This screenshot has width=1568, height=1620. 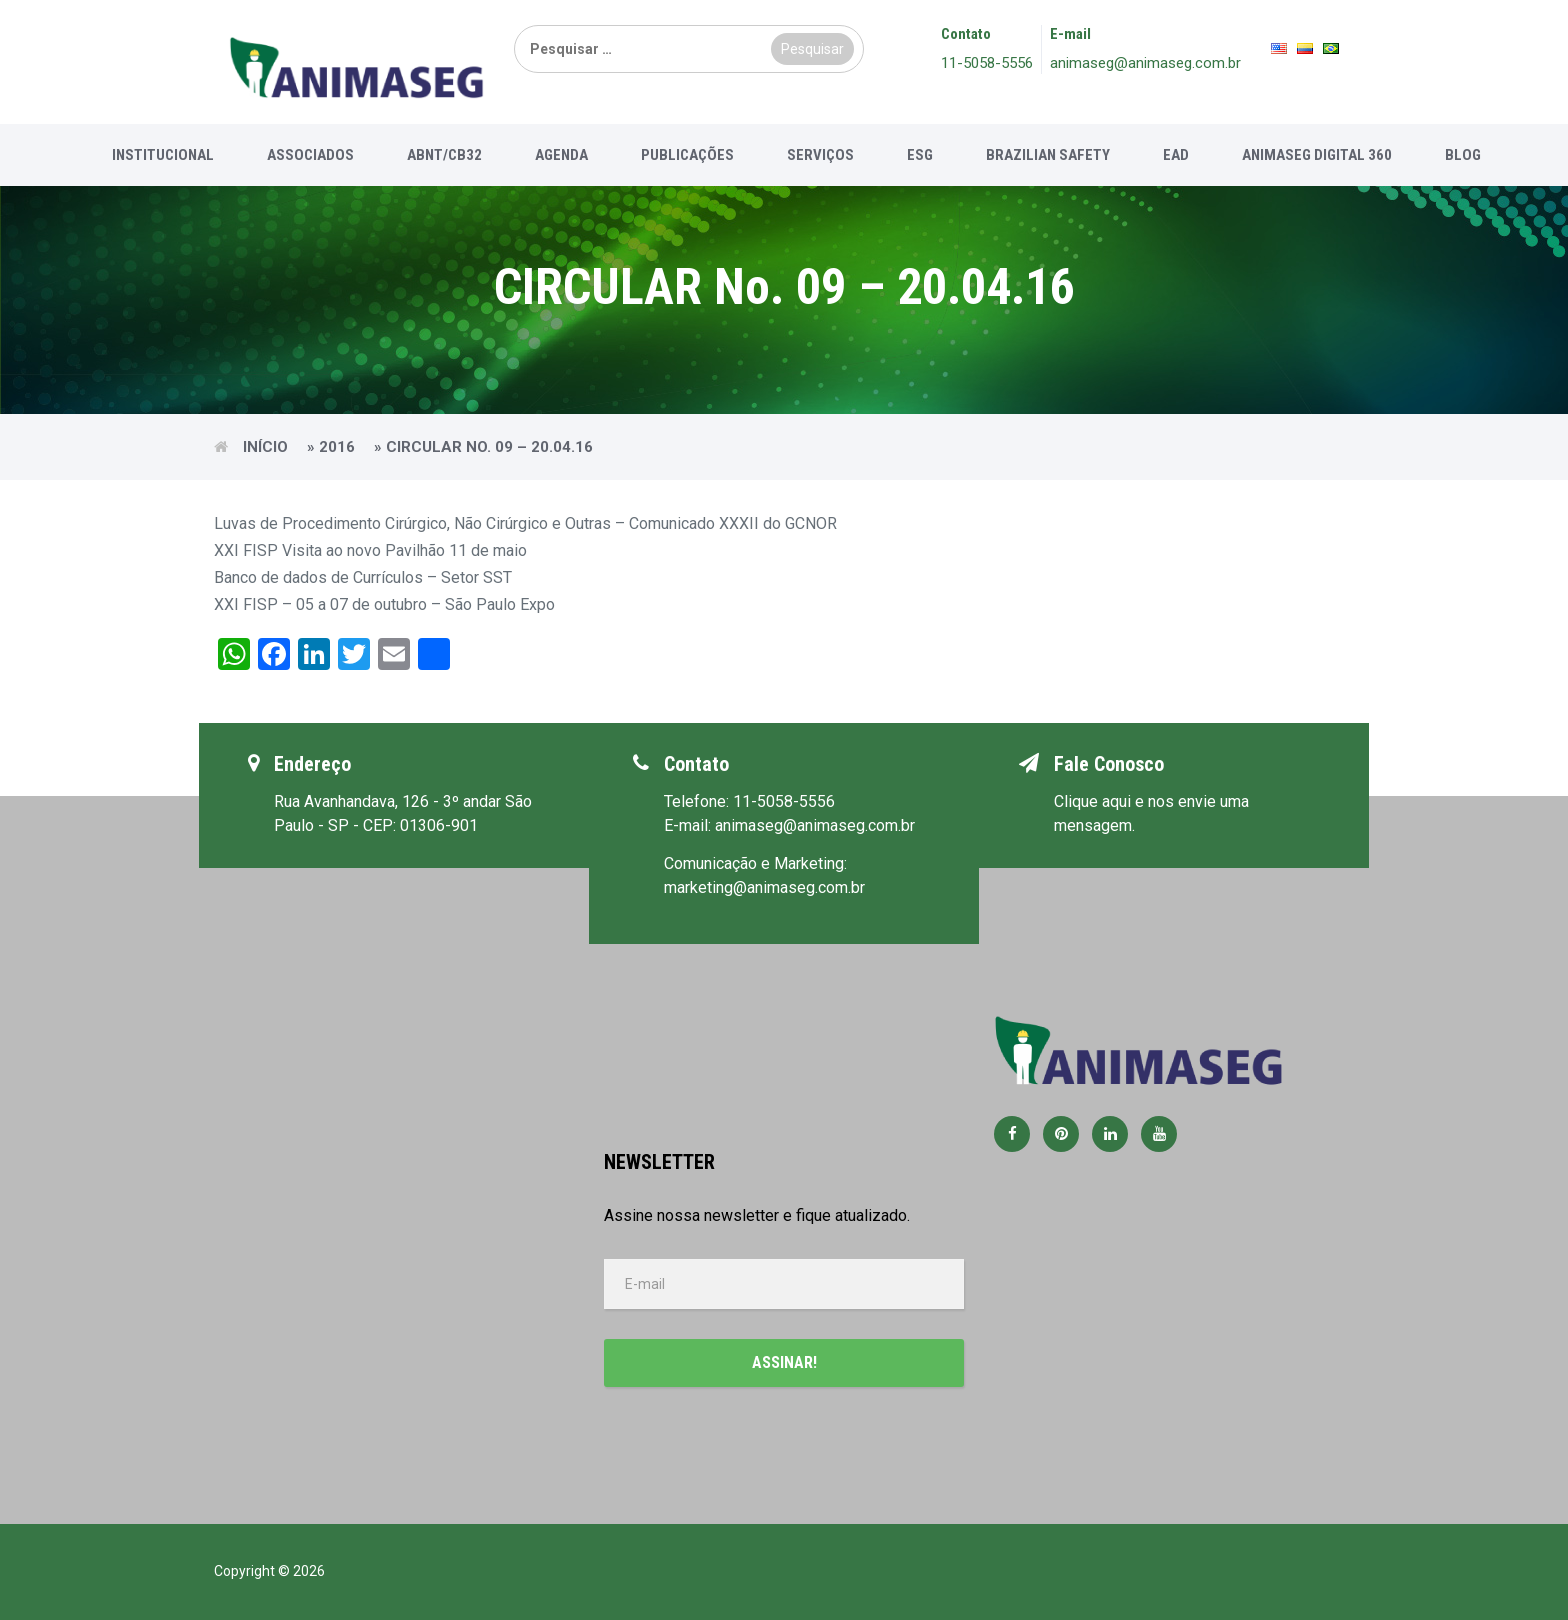 What do you see at coordinates (163, 155) in the screenshot?
I see `Institucional` at bounding box center [163, 155].